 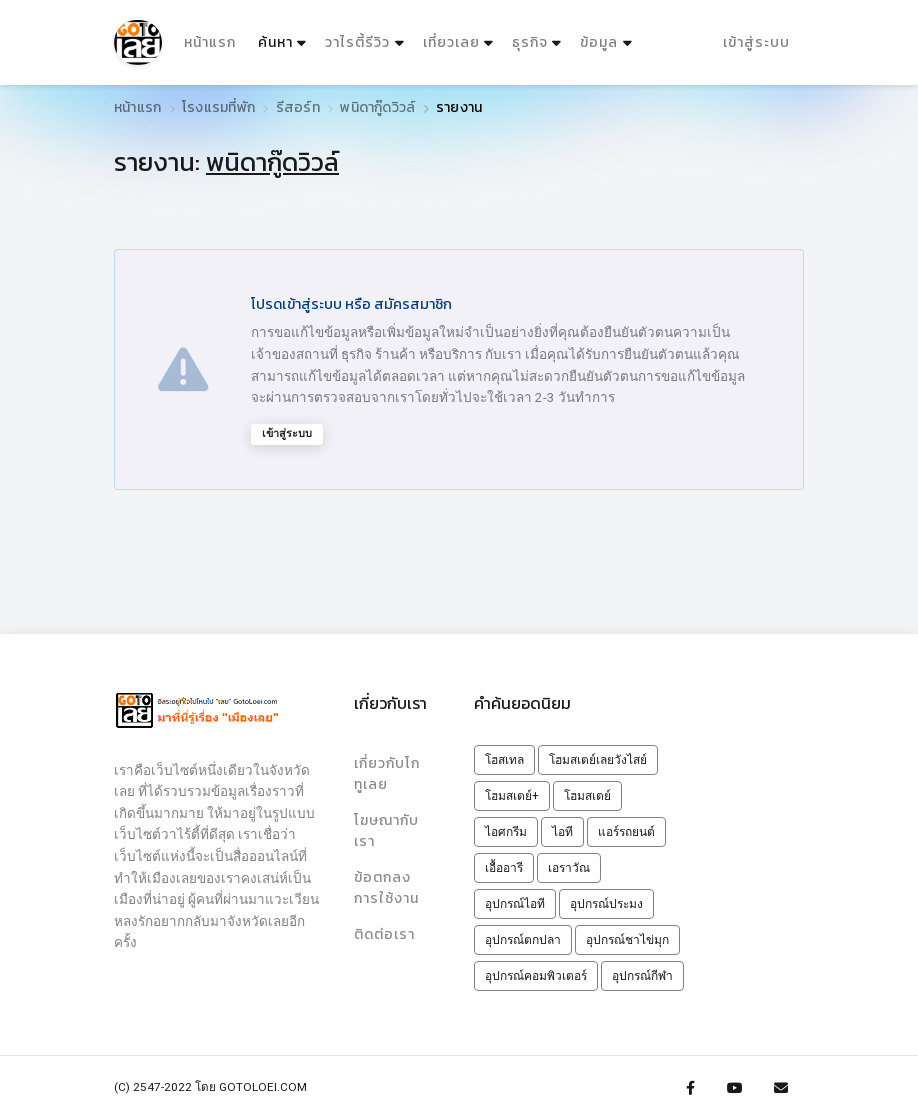 I want to click on อุปกรณ์คอมพิวเตอร์, so click(x=536, y=976).